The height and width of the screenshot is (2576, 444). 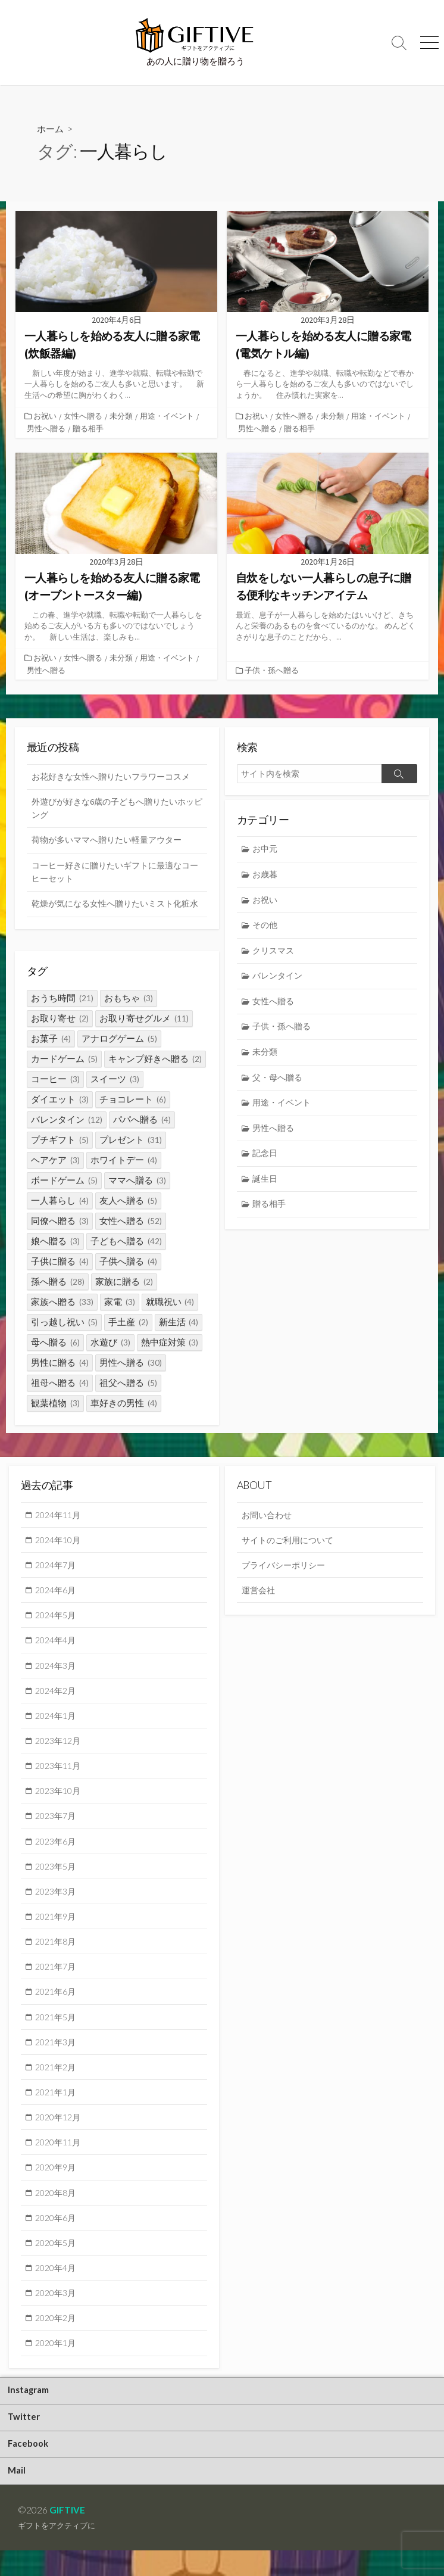 I want to click on その他, so click(x=266, y=927).